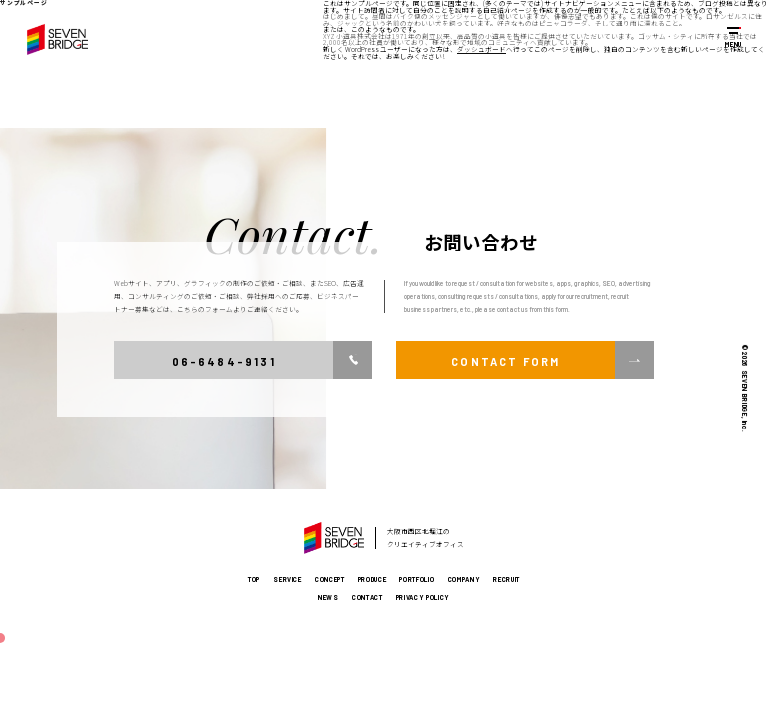 The image size is (768, 720). I want to click on © 2026 SEVEN BRIDGE, Inc., so click(745, 388).